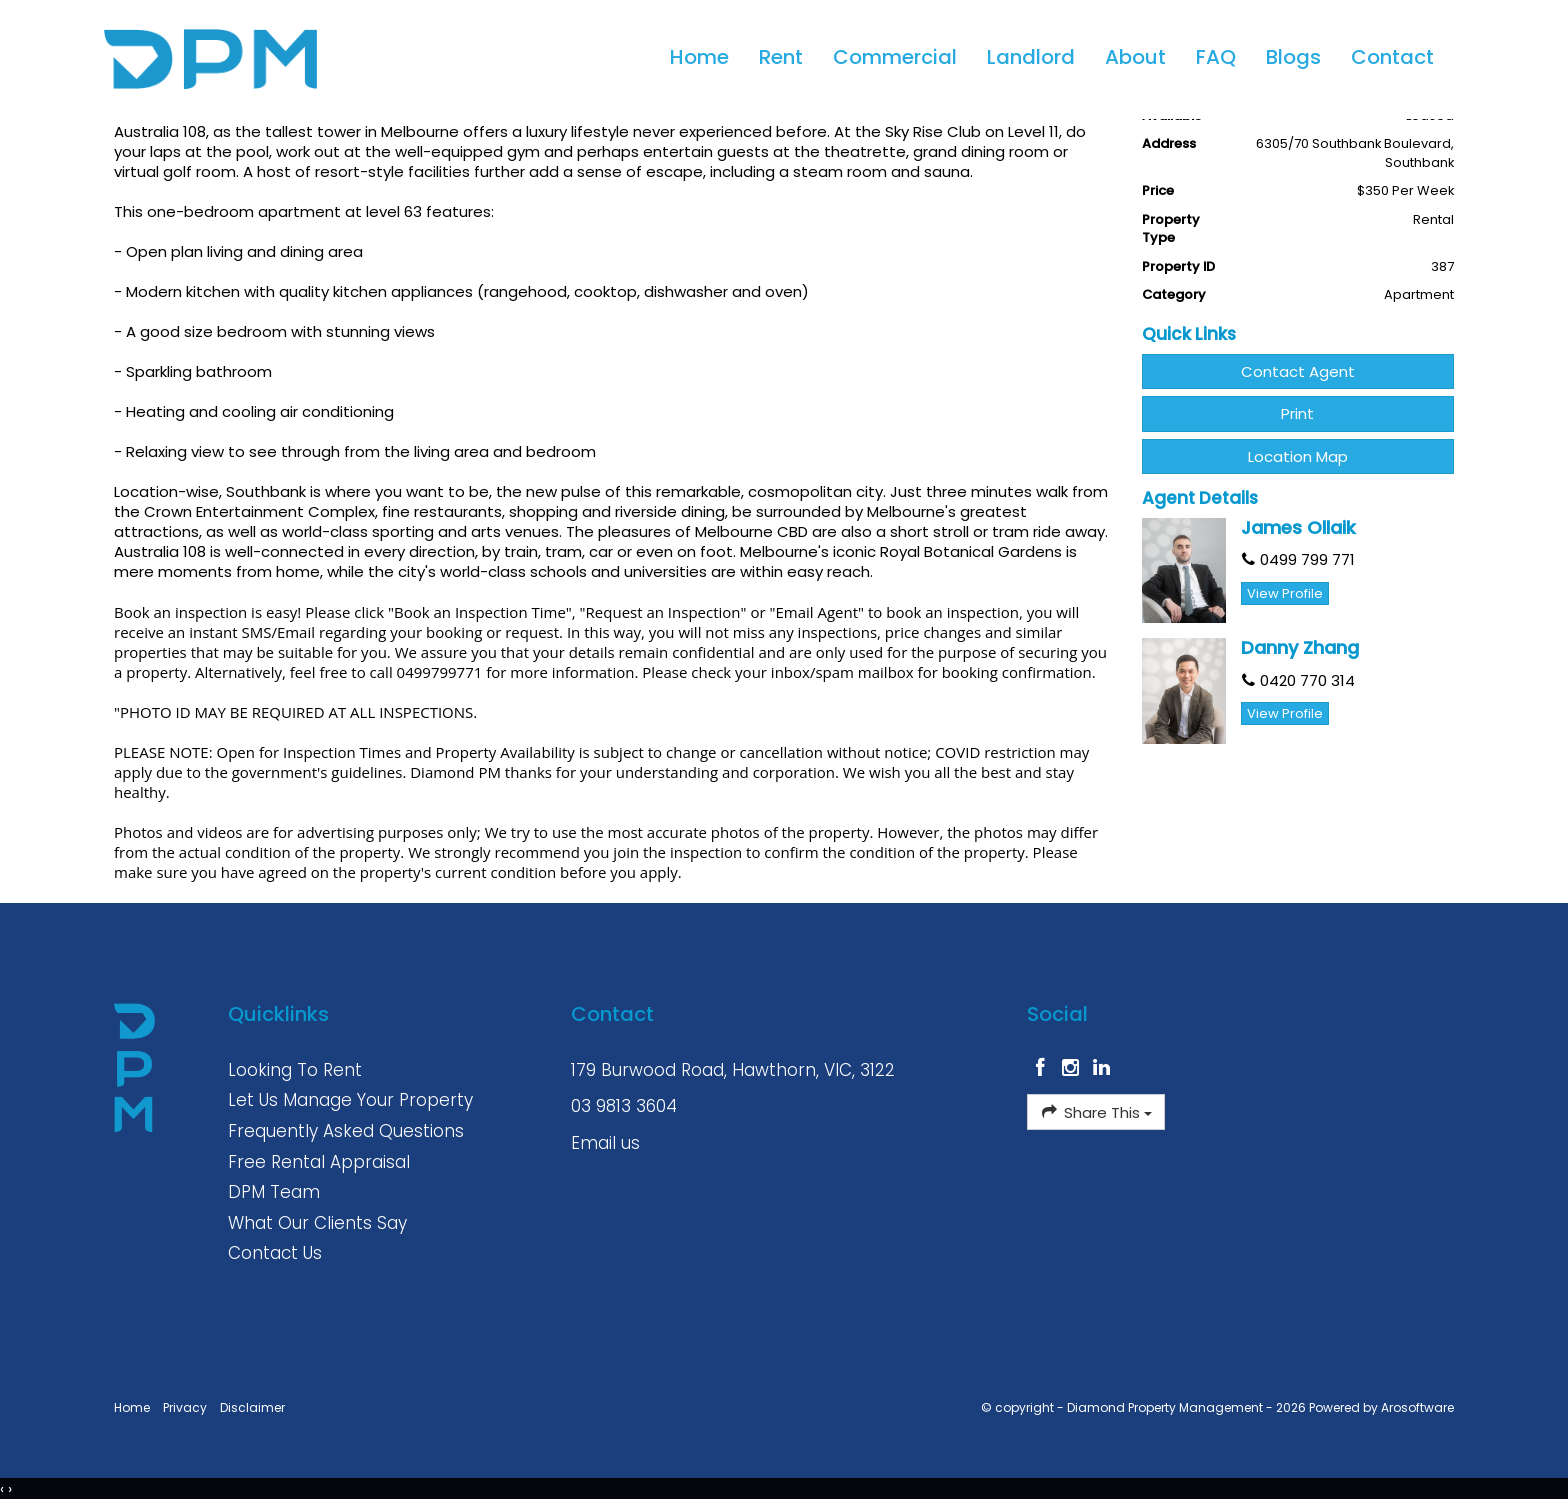 The image size is (1568, 1509). Describe the element at coordinates (1215, 58) in the screenshot. I see `FAQ` at that location.